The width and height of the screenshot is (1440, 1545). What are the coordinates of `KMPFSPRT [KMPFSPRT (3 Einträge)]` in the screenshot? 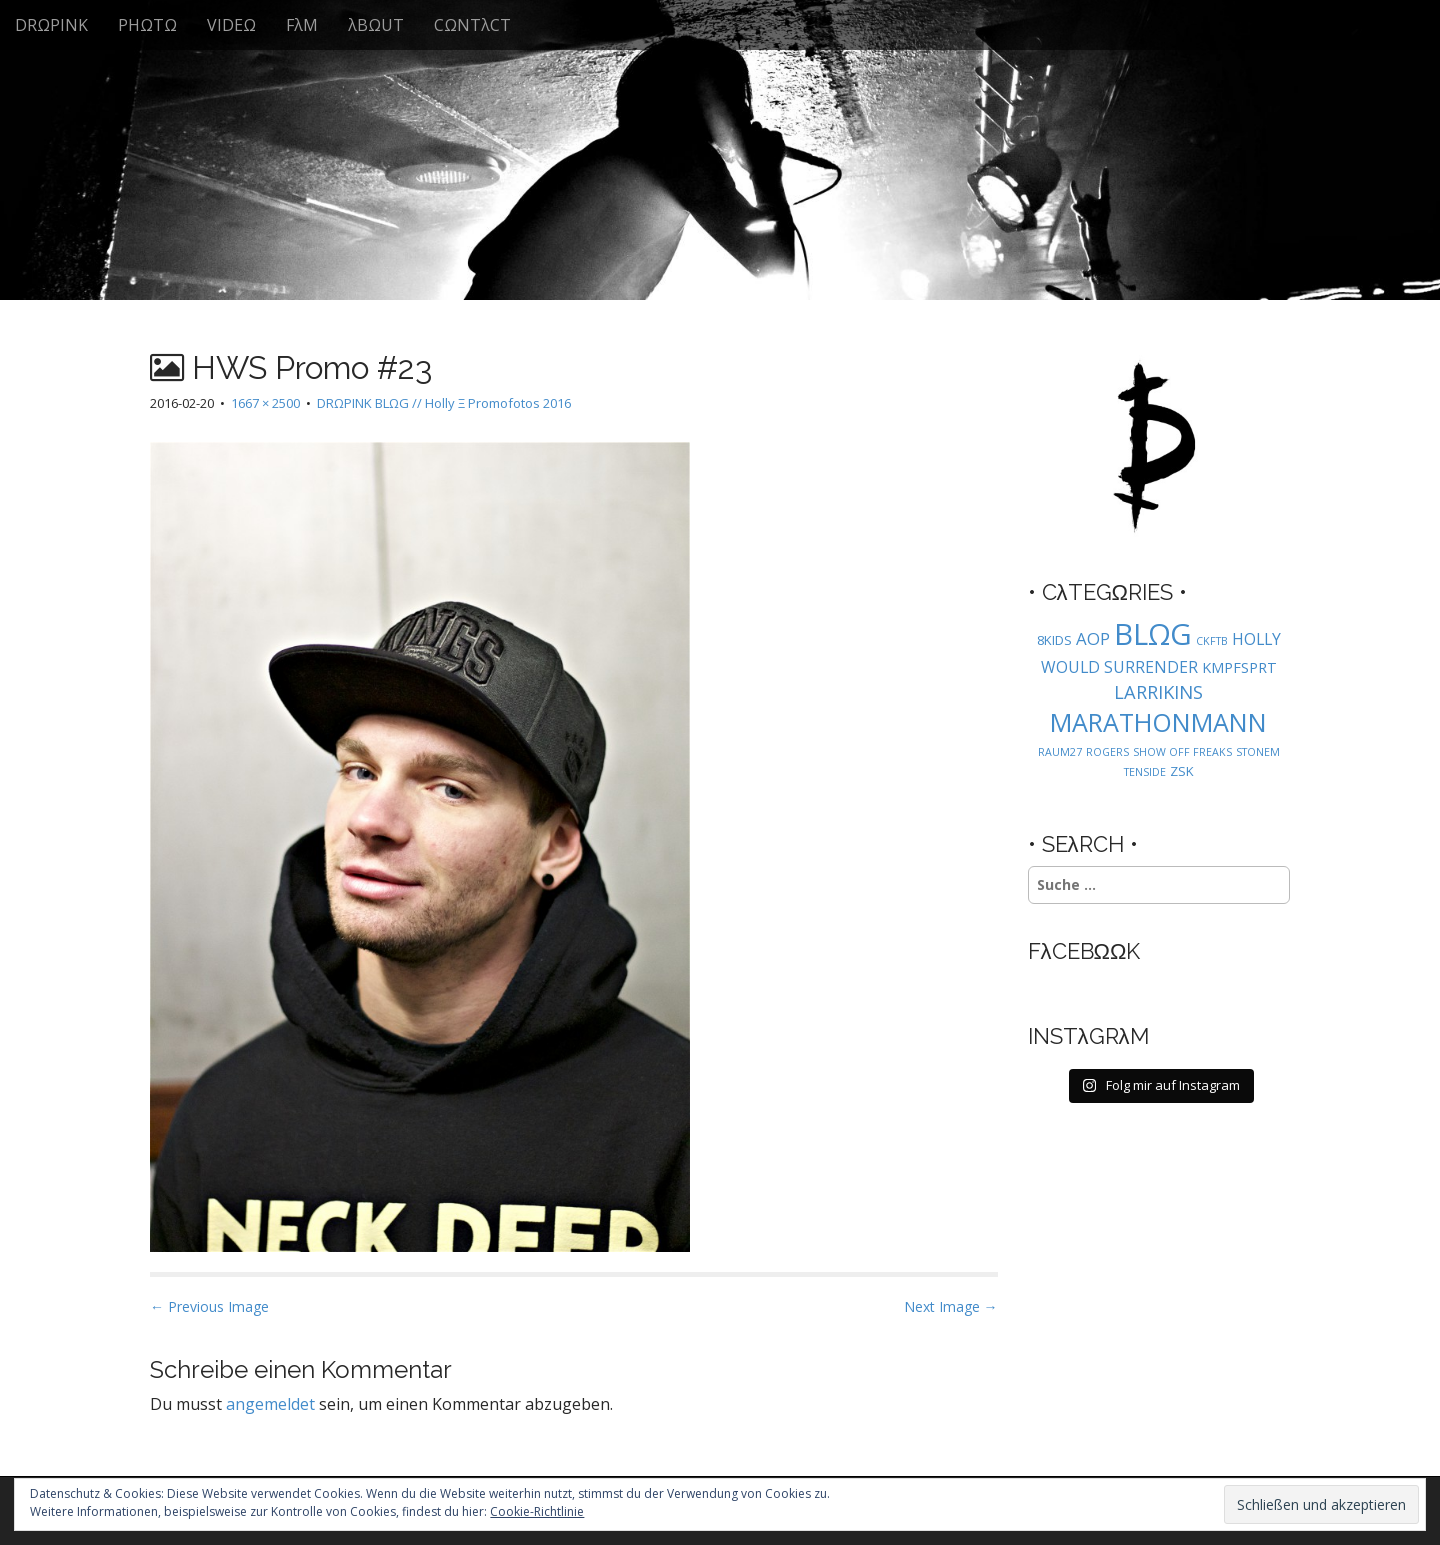 It's located at (1239, 667).